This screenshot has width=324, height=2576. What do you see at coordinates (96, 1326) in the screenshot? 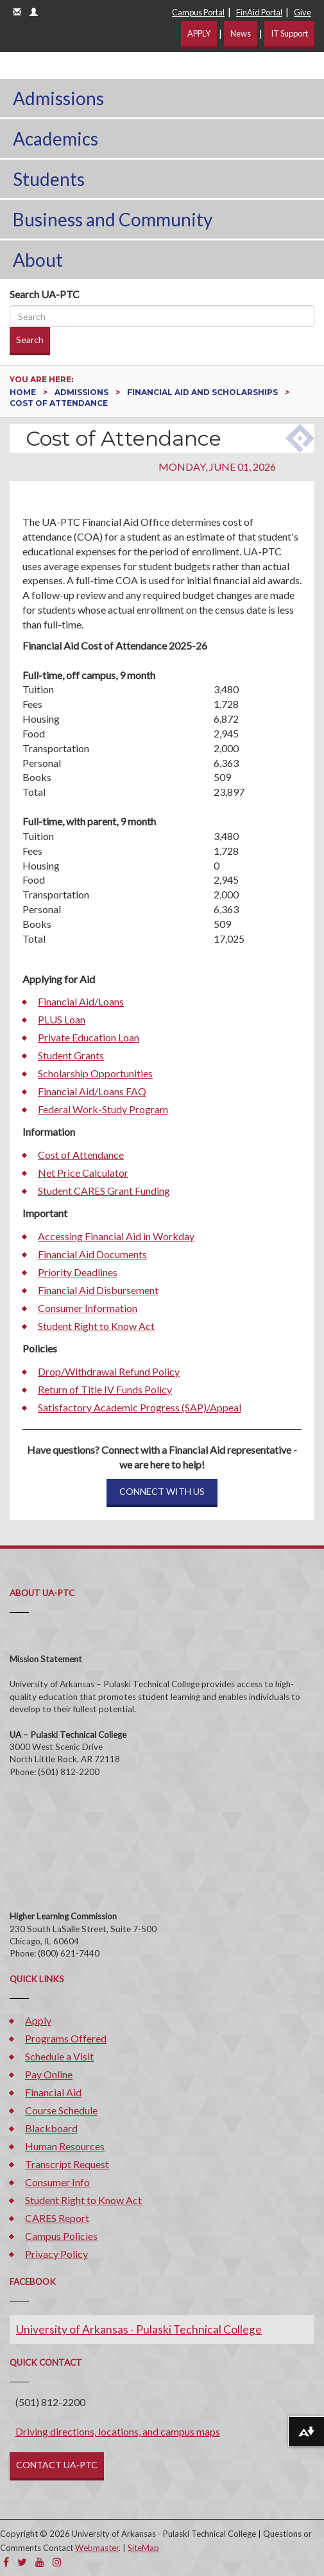
I see `Student Right to Know Act` at bounding box center [96, 1326].